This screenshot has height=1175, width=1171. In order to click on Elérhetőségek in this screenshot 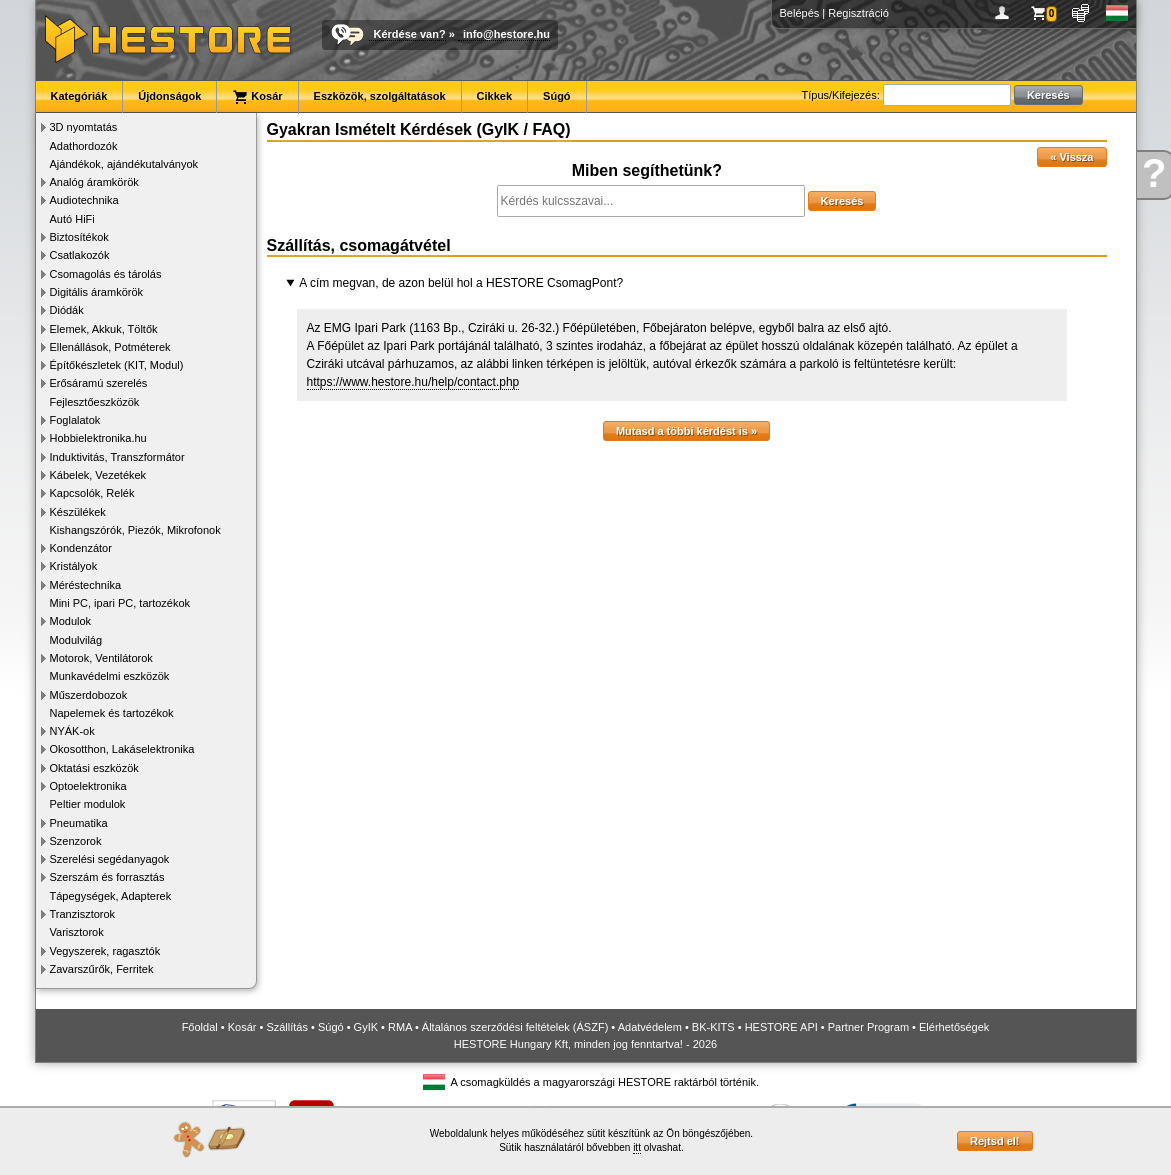, I will do `click(954, 1027)`.